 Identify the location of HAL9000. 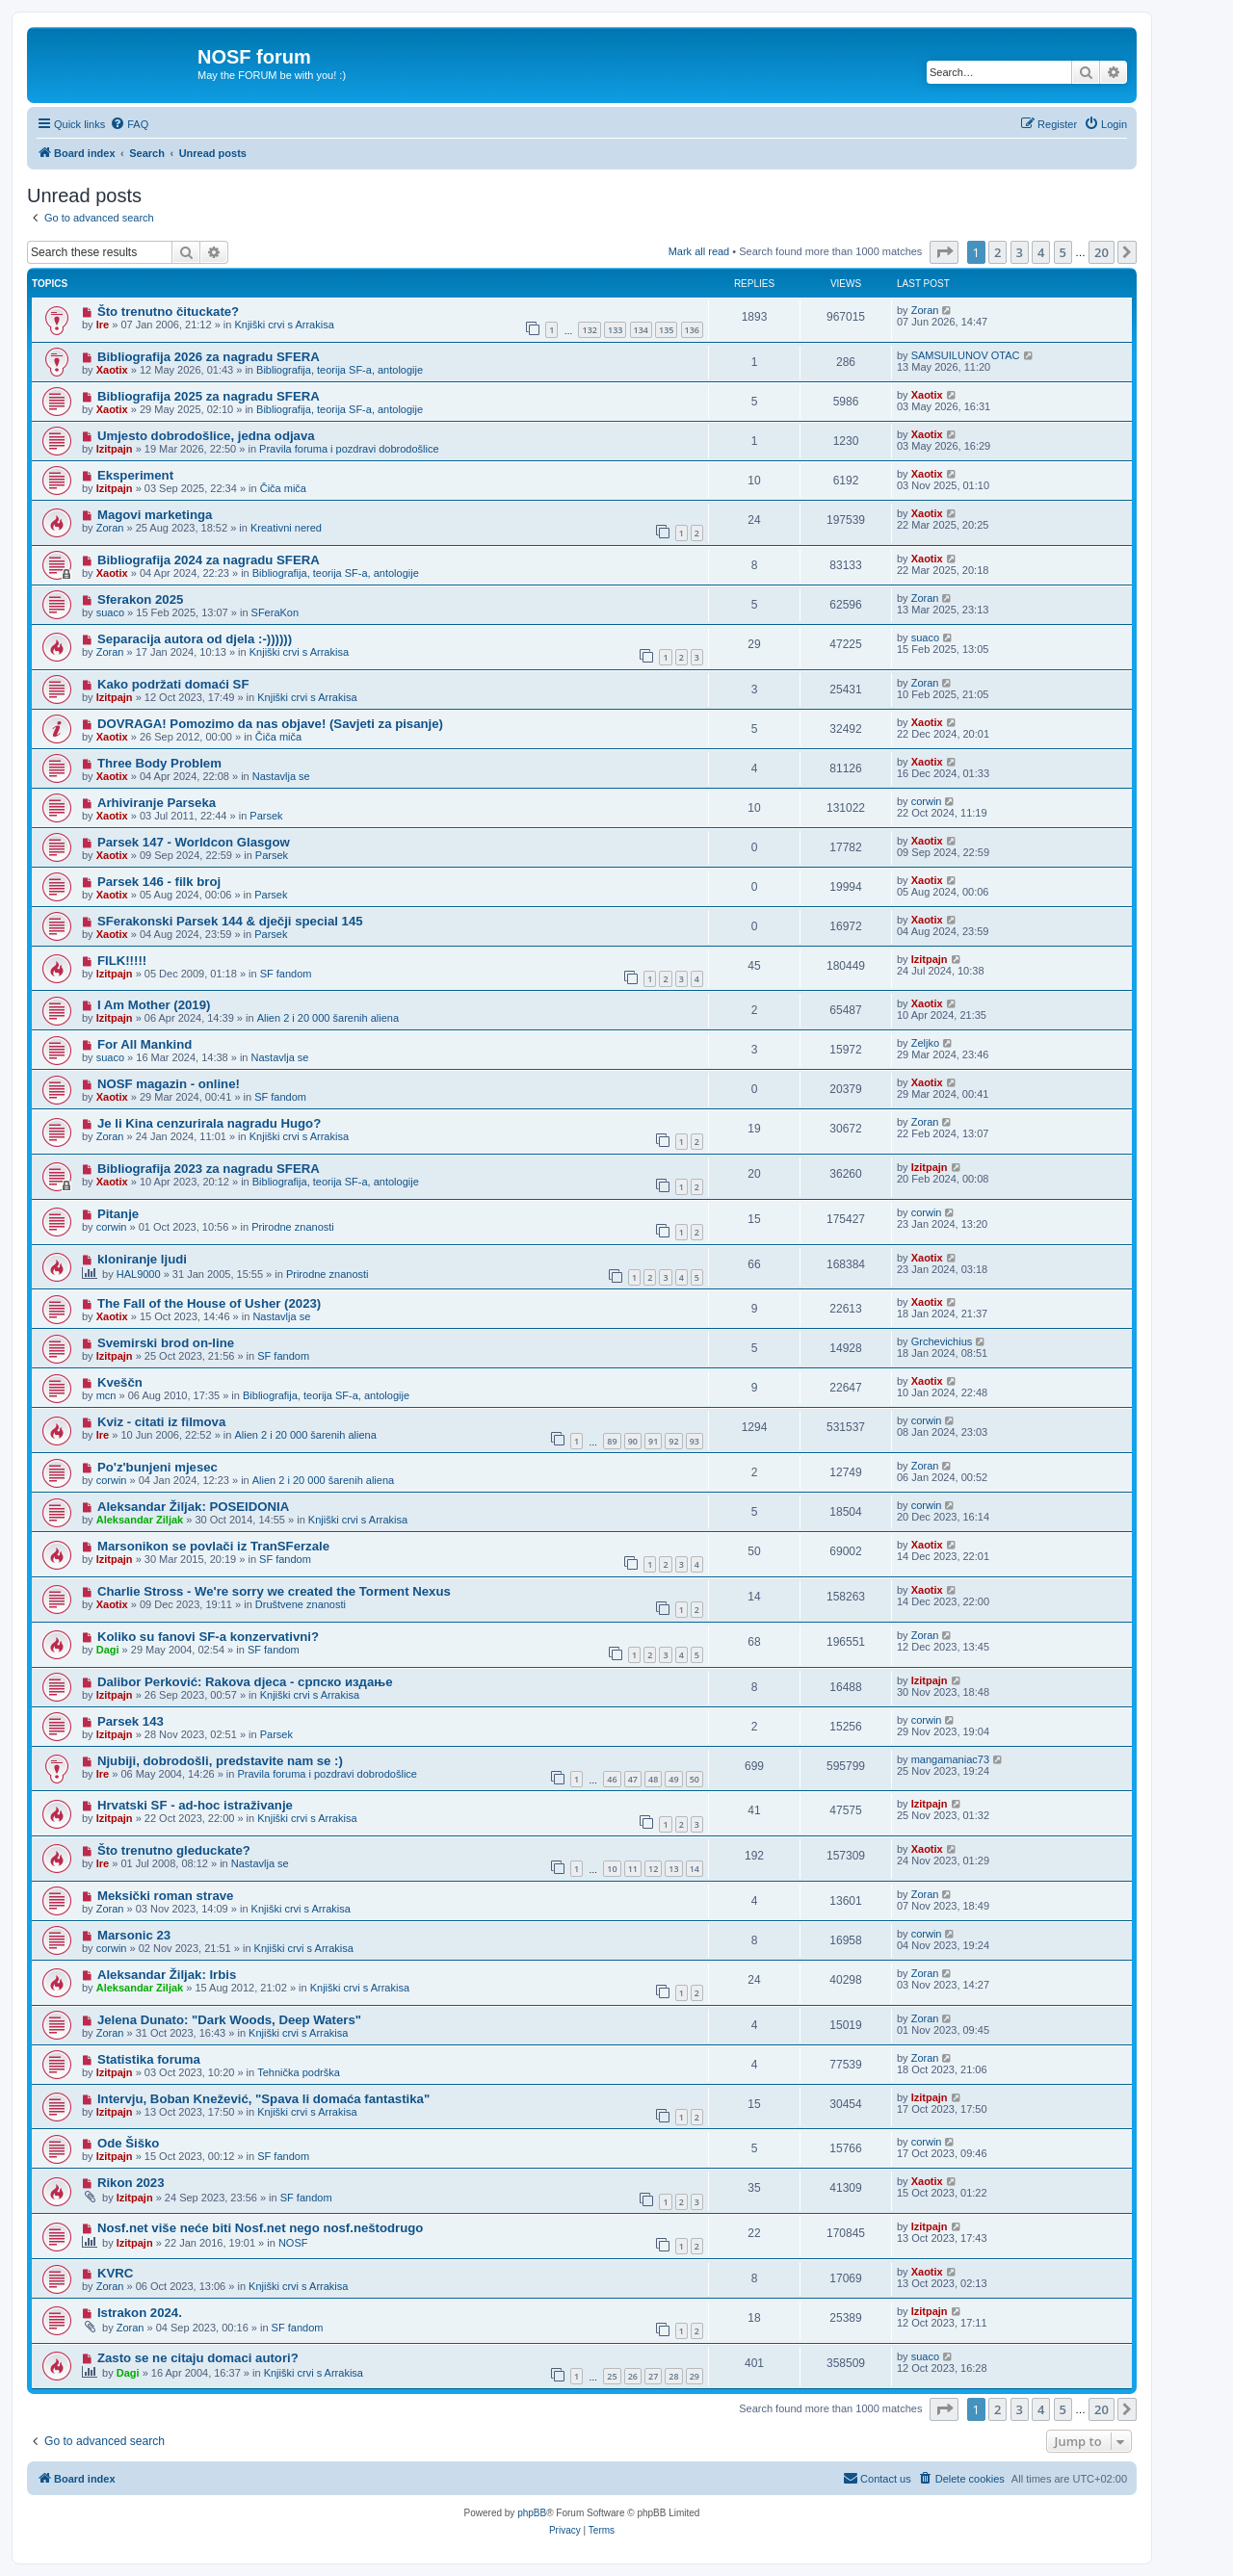
(139, 1274).